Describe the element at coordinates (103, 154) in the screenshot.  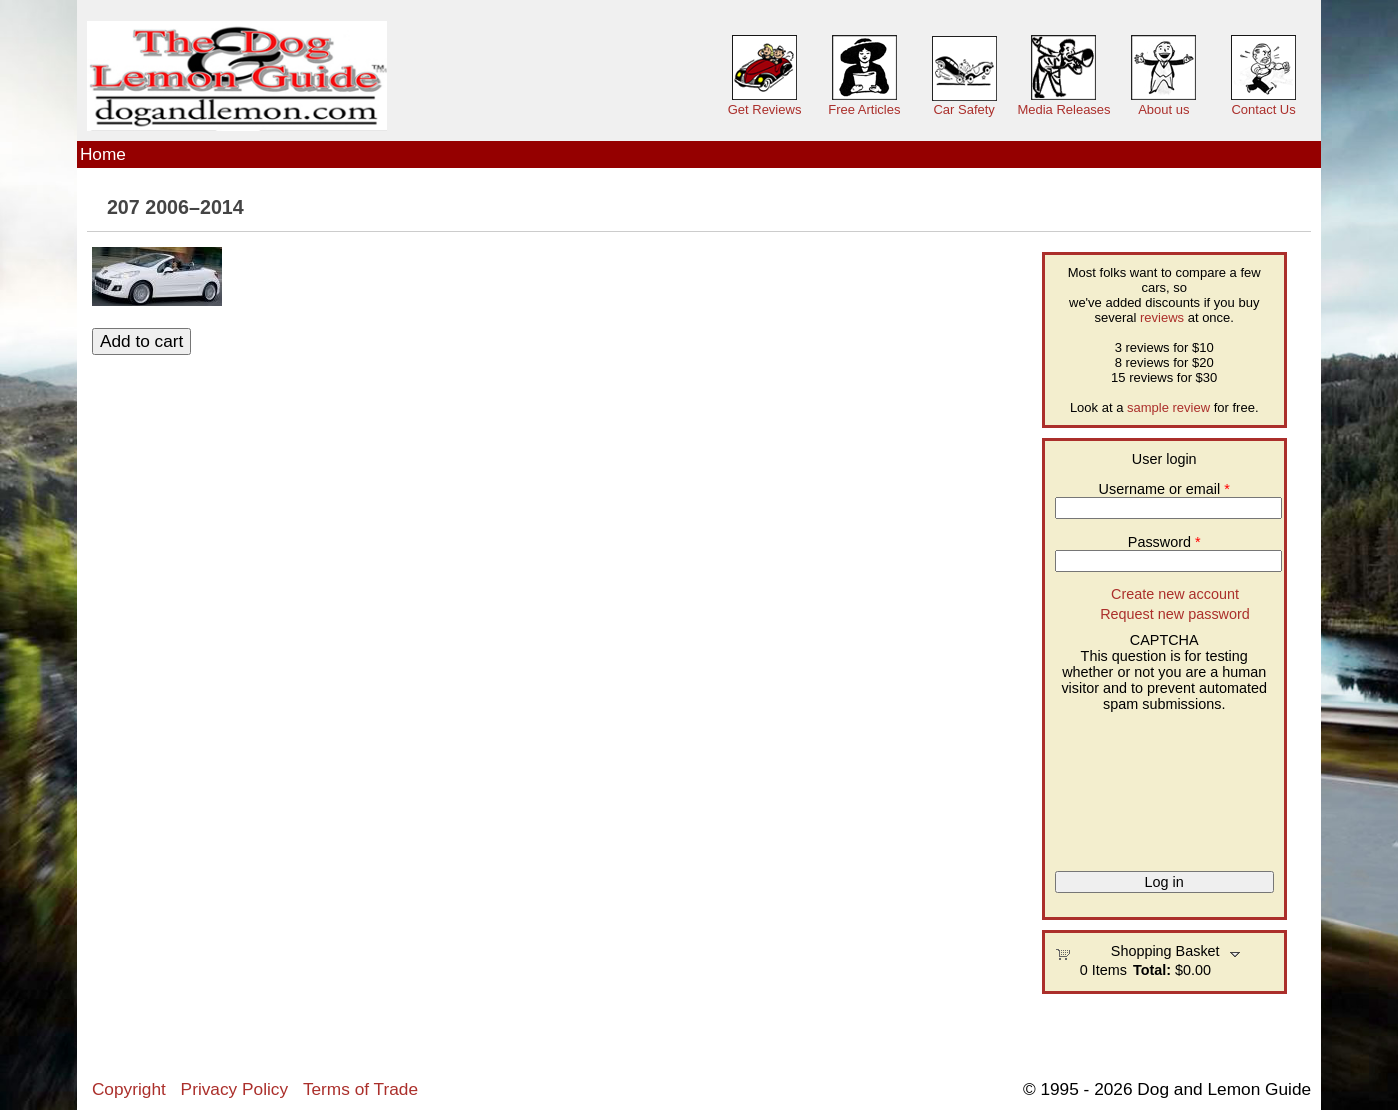
I see `Home` at that location.